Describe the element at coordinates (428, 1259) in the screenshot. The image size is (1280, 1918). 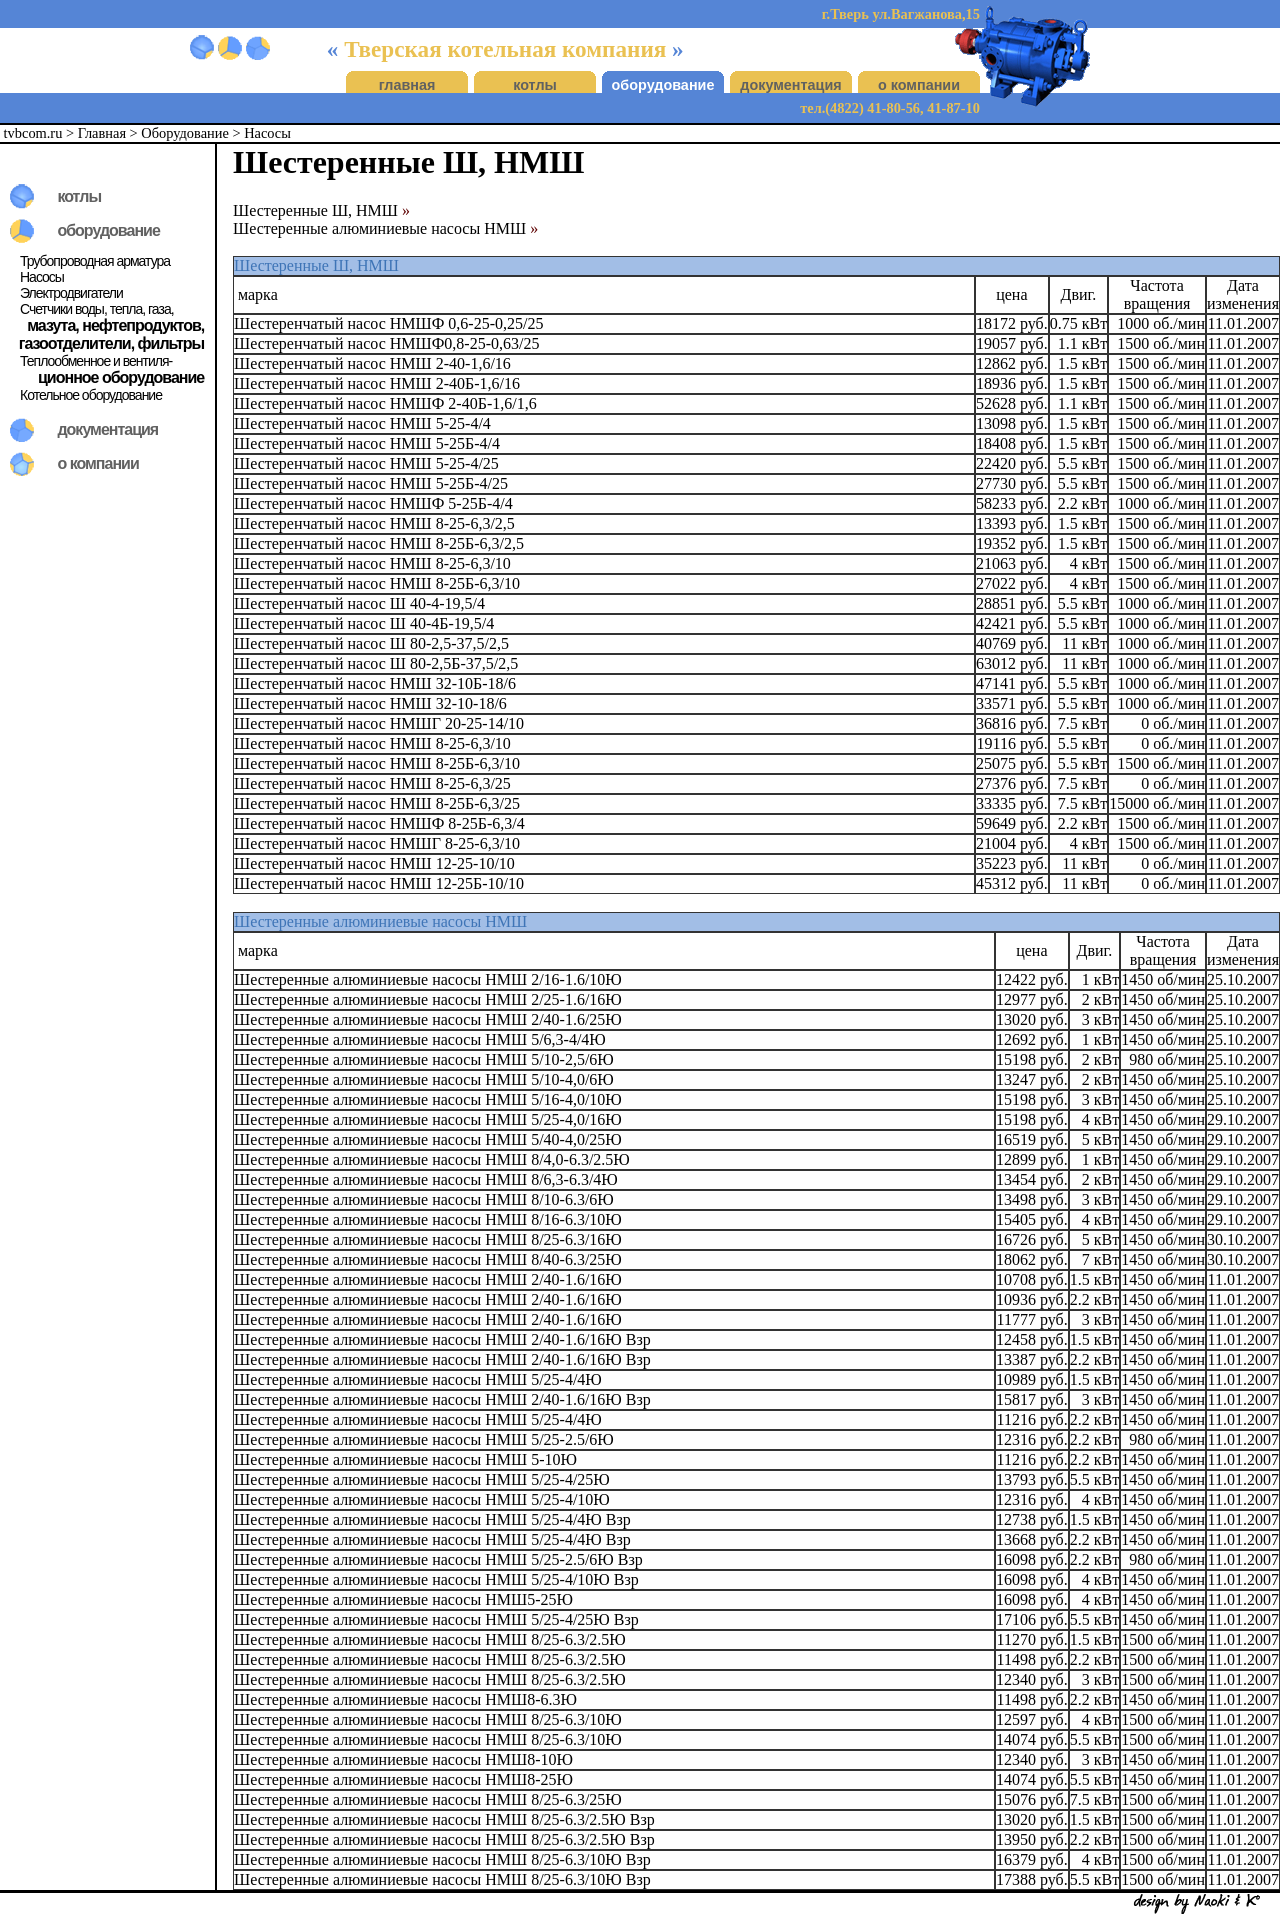
I see `Шестеренные алюминиевые насосы НМШ 8/40-6.3/25Ю` at that location.